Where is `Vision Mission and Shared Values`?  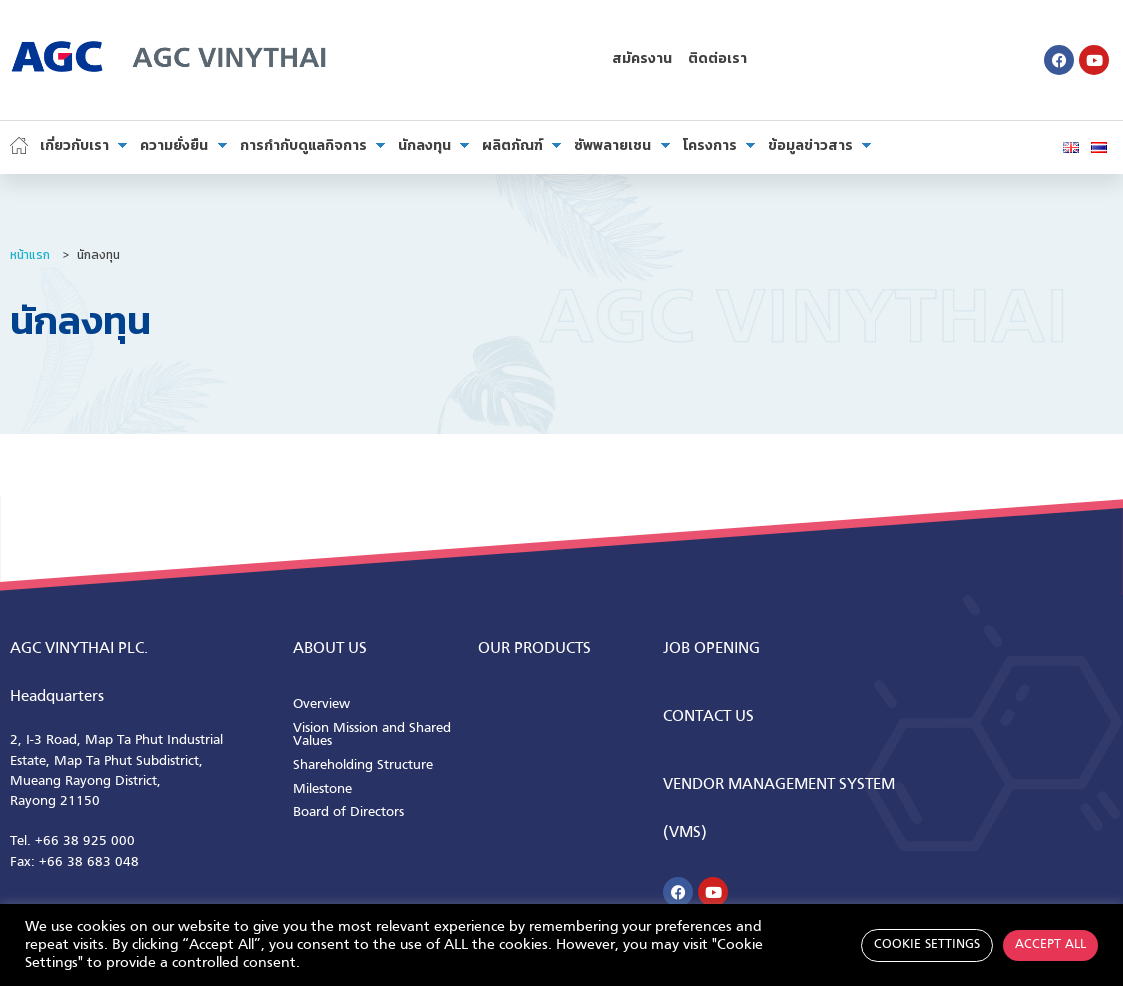
Vision Mission and Shared Values is located at coordinates (372, 735).